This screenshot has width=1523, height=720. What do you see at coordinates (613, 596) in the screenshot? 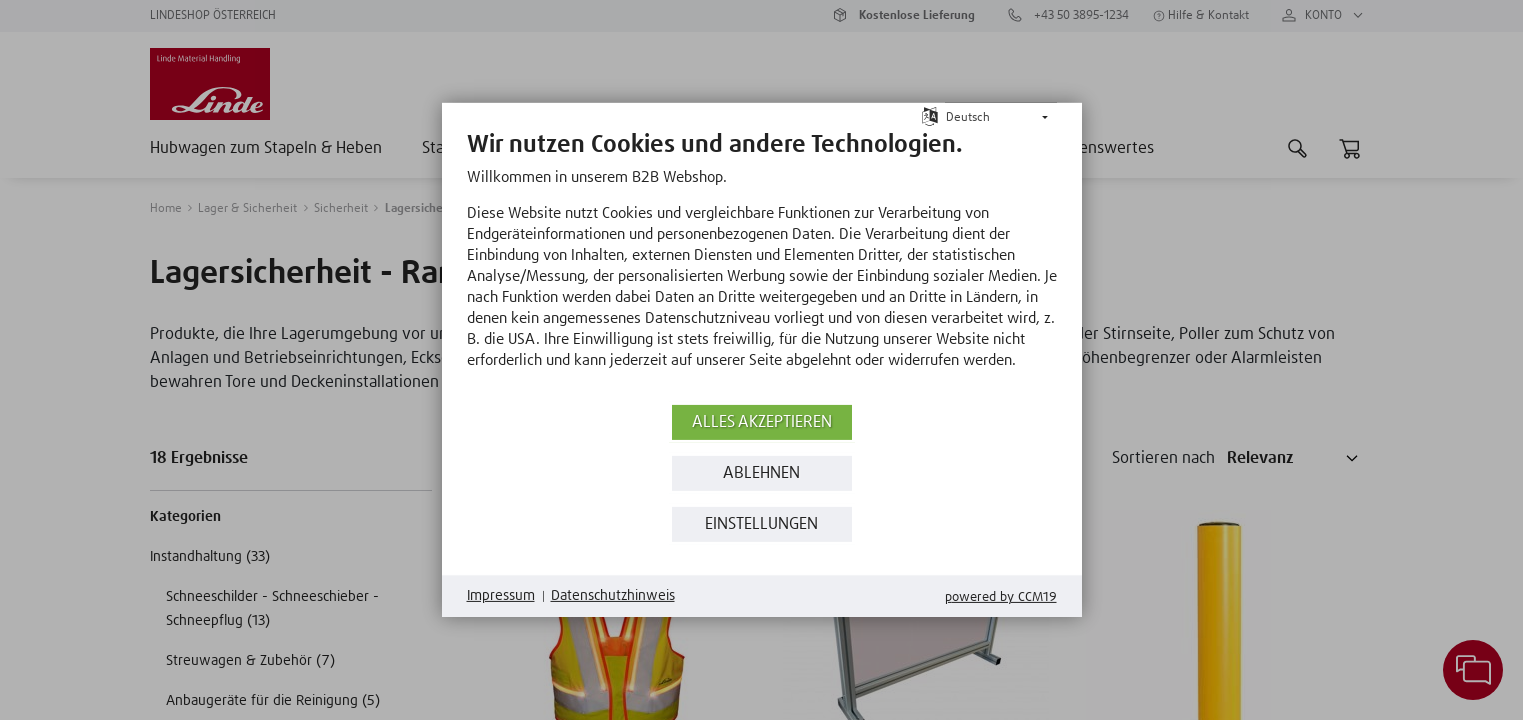
I see `Datenschutzhinweis` at bounding box center [613, 596].